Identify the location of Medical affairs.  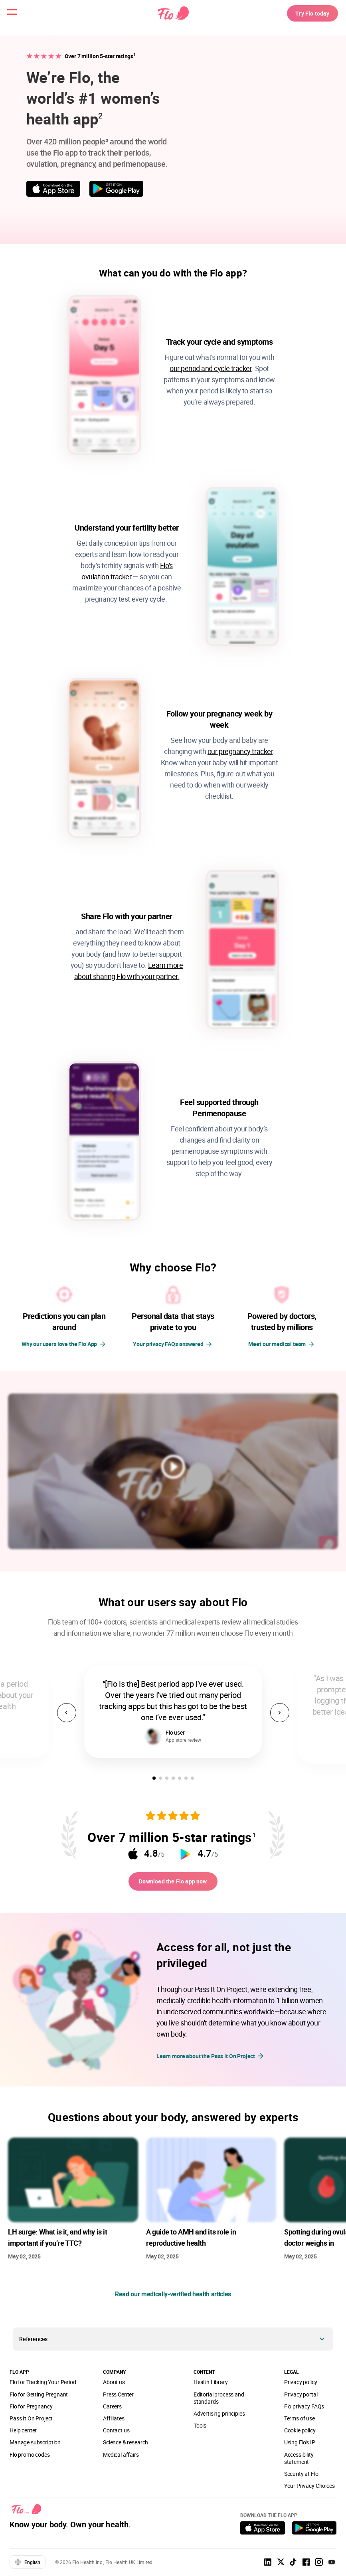
(121, 2458).